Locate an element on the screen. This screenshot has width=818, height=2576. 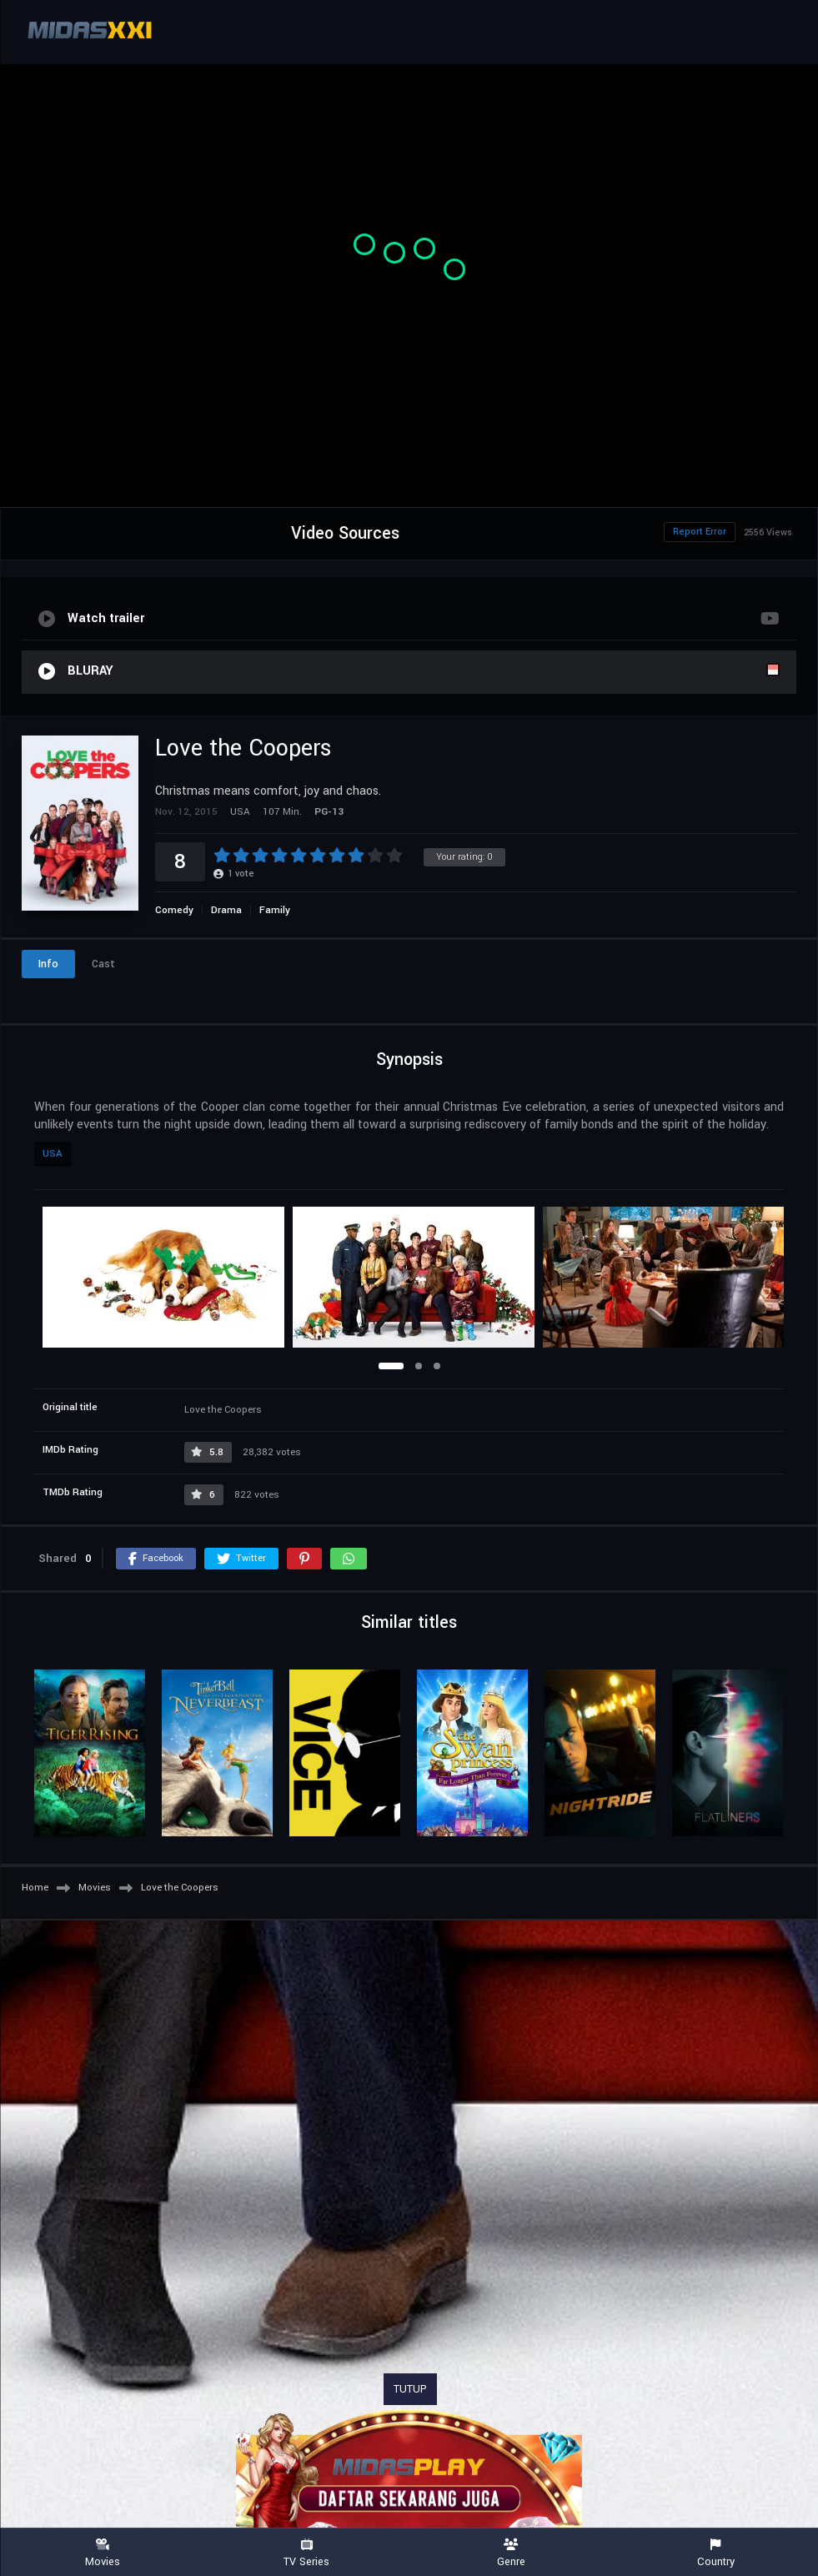
Cast is located at coordinates (103, 964).